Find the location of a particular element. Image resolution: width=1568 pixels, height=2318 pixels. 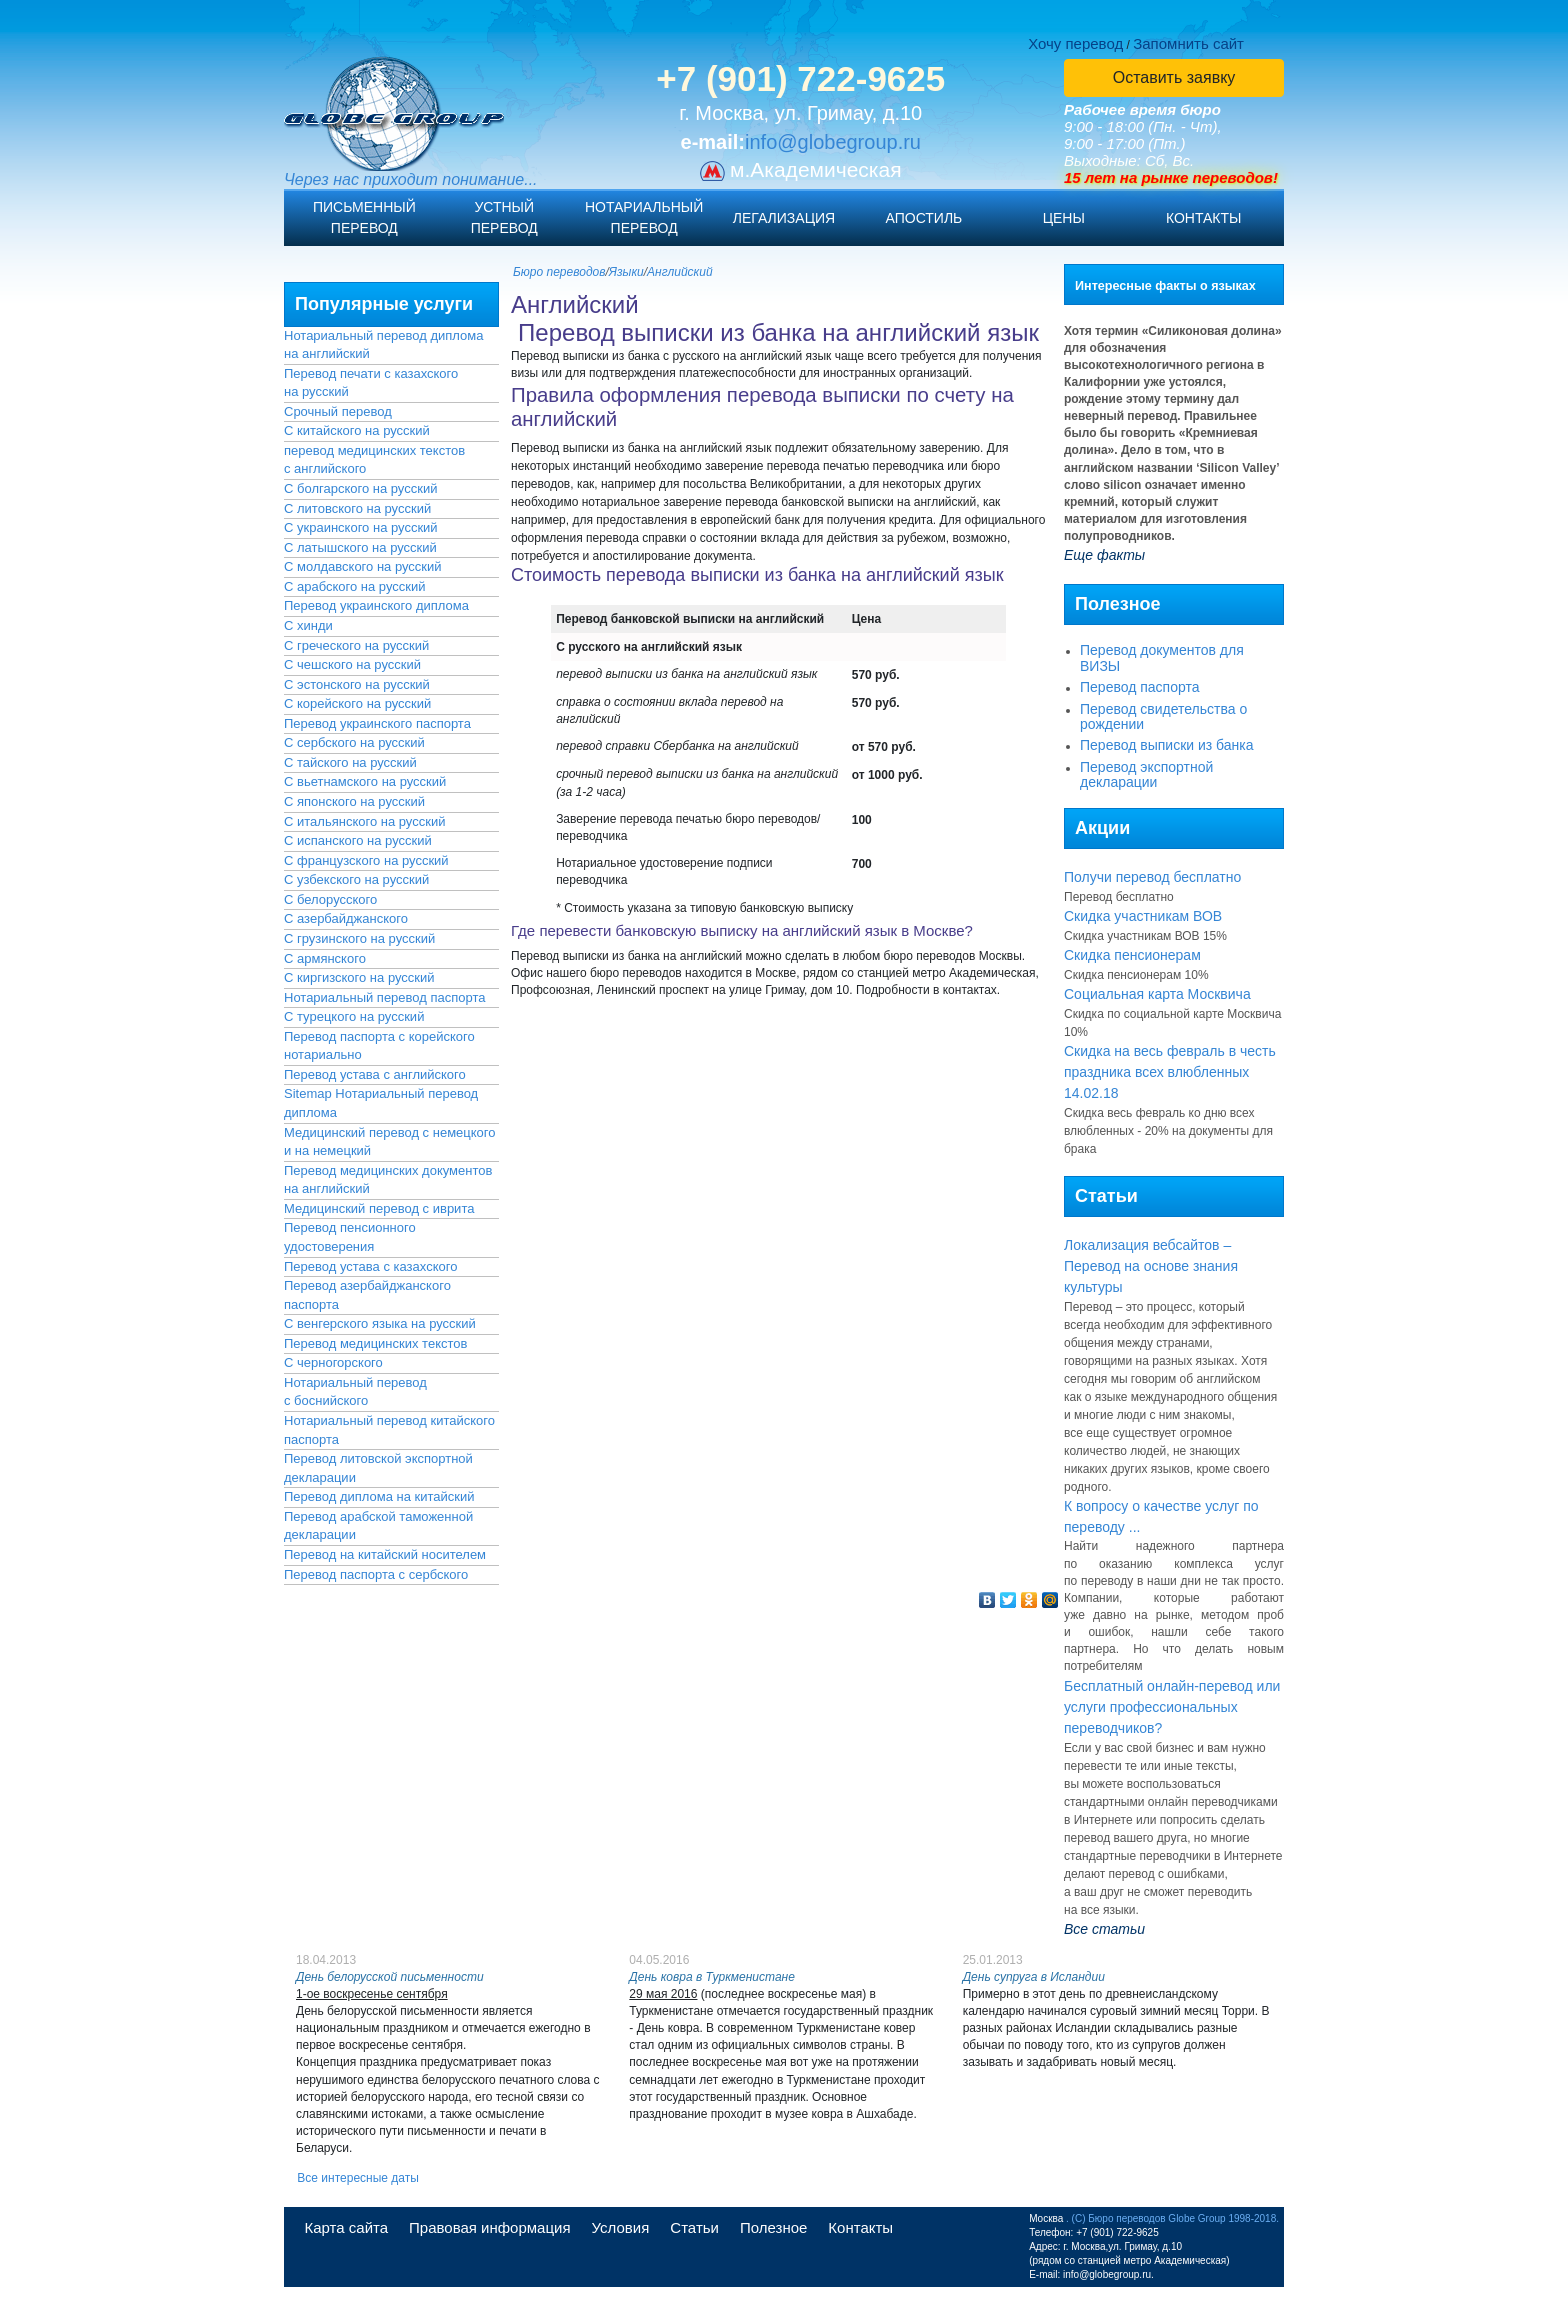

С украинского на русский is located at coordinates (361, 527).